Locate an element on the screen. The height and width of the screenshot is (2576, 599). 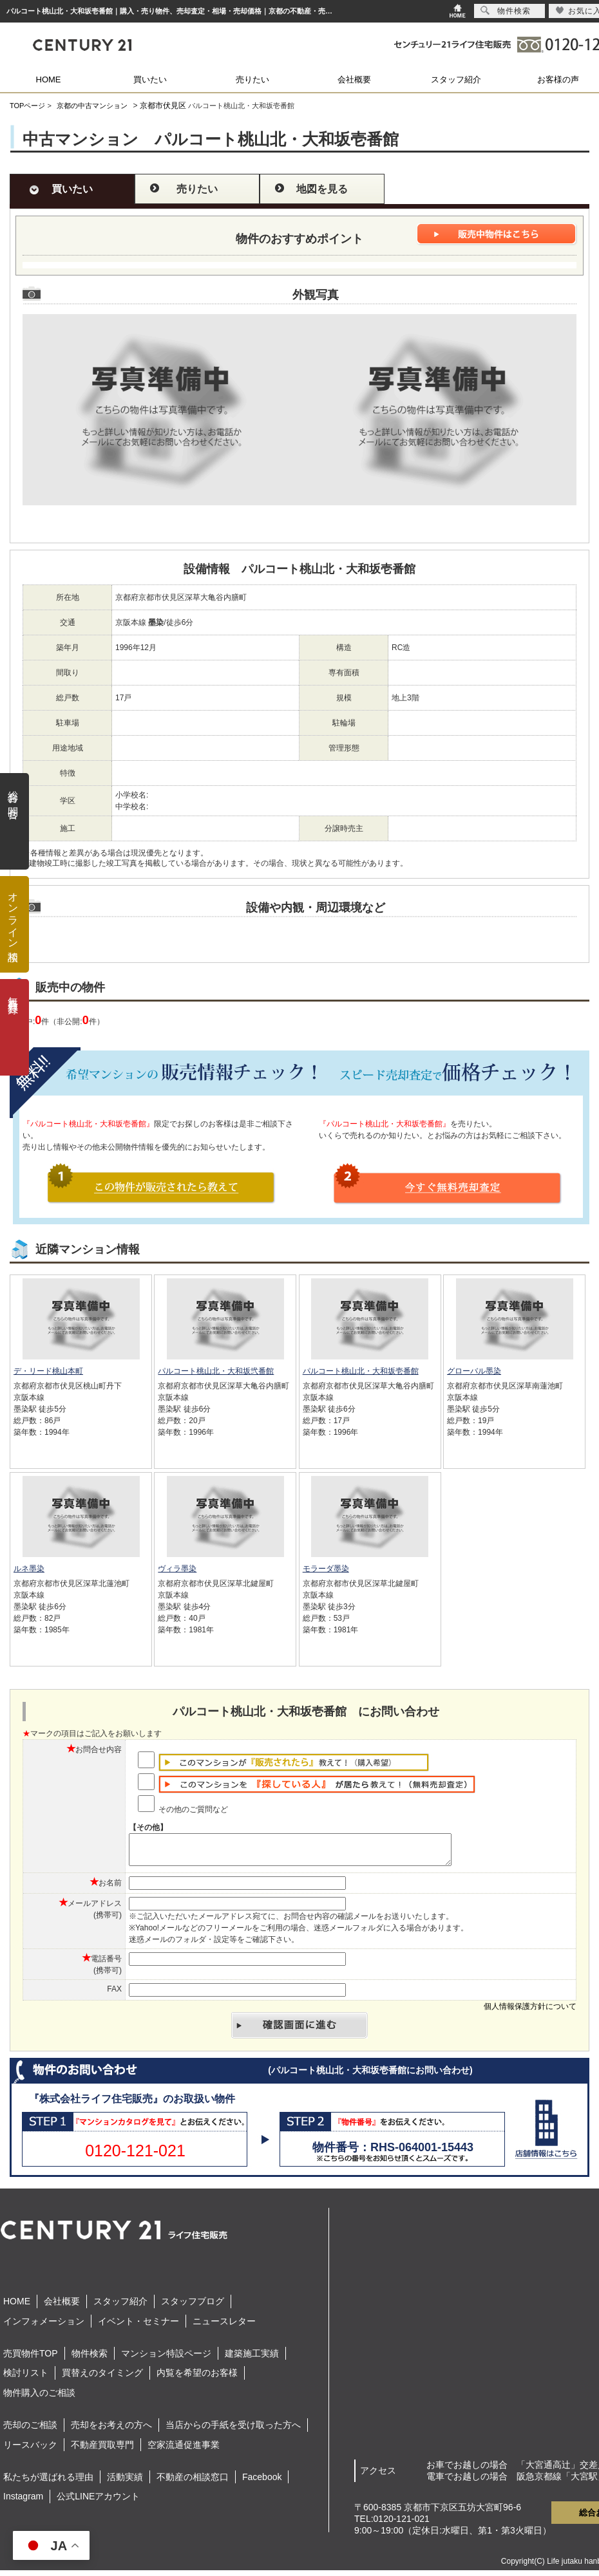
売りたい is located at coordinates (252, 79).